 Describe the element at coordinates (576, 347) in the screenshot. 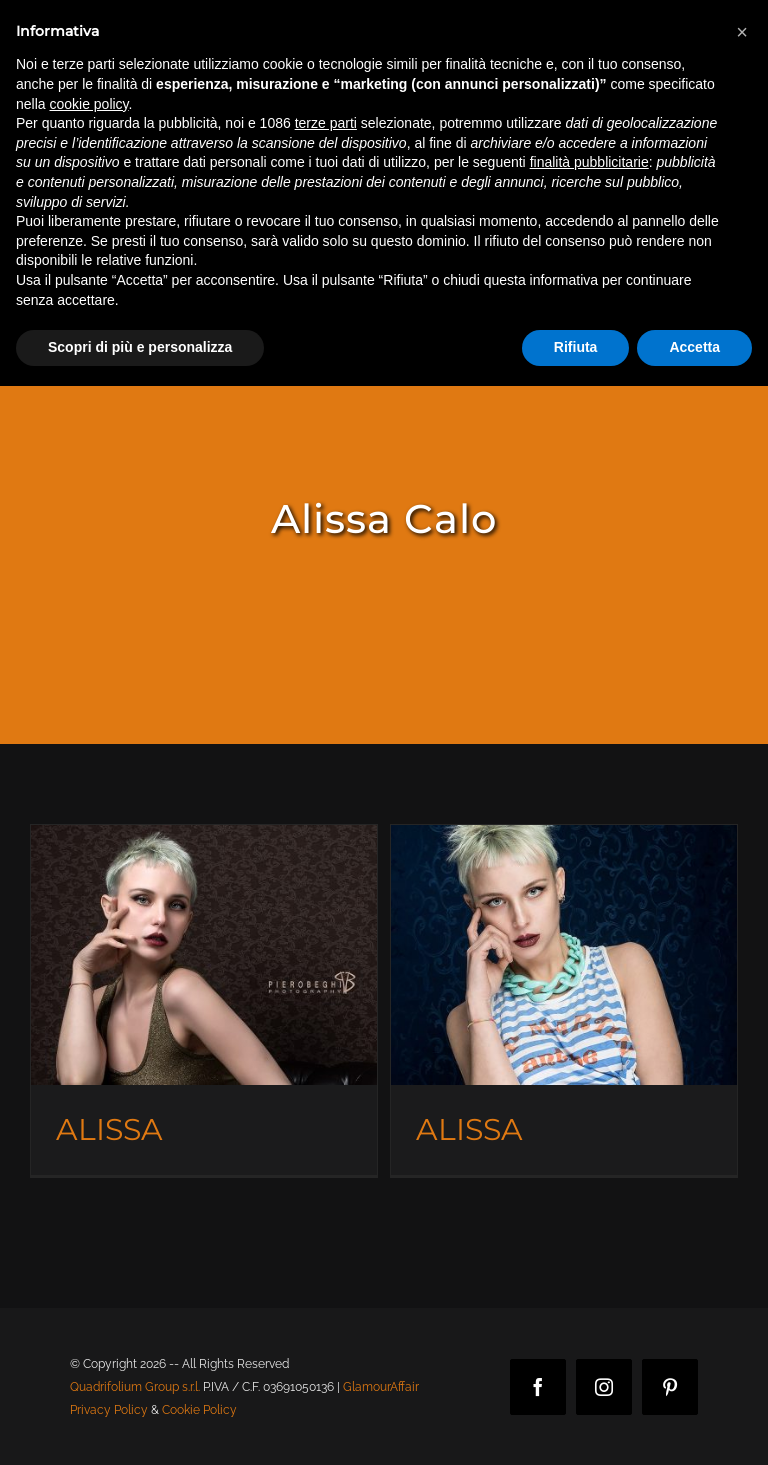

I see `Rifiuta [button]` at that location.